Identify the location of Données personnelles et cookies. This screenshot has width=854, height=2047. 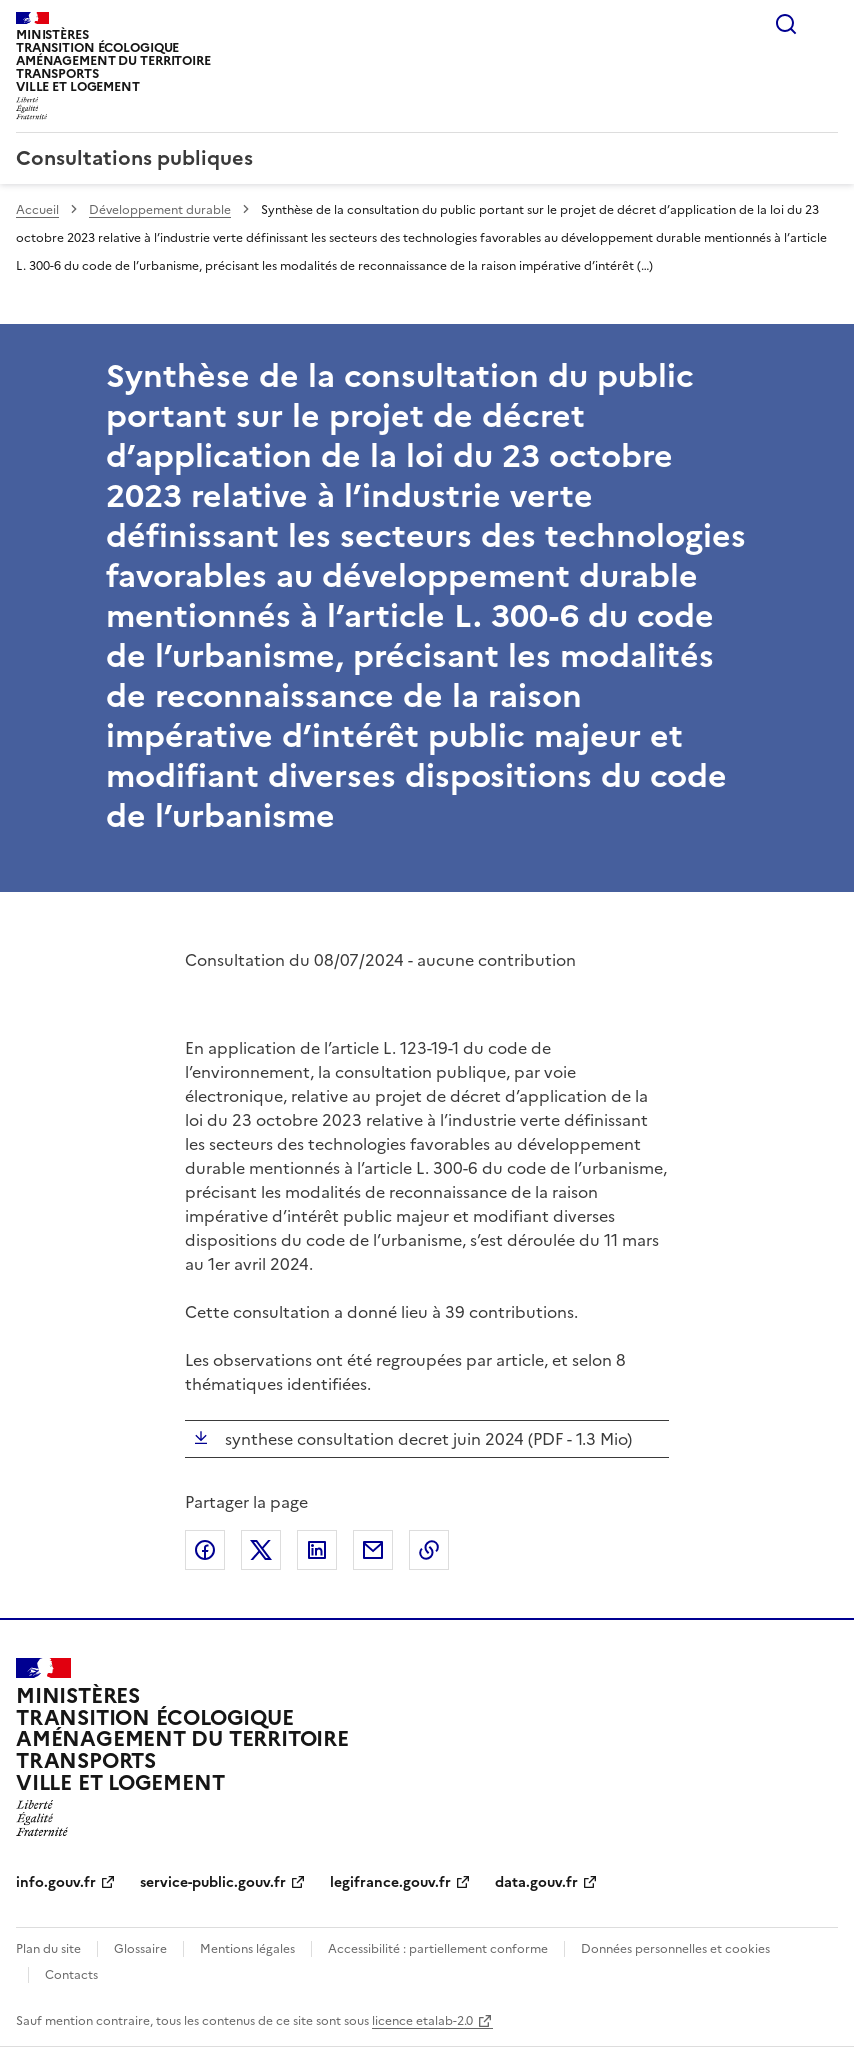
(675, 1949).